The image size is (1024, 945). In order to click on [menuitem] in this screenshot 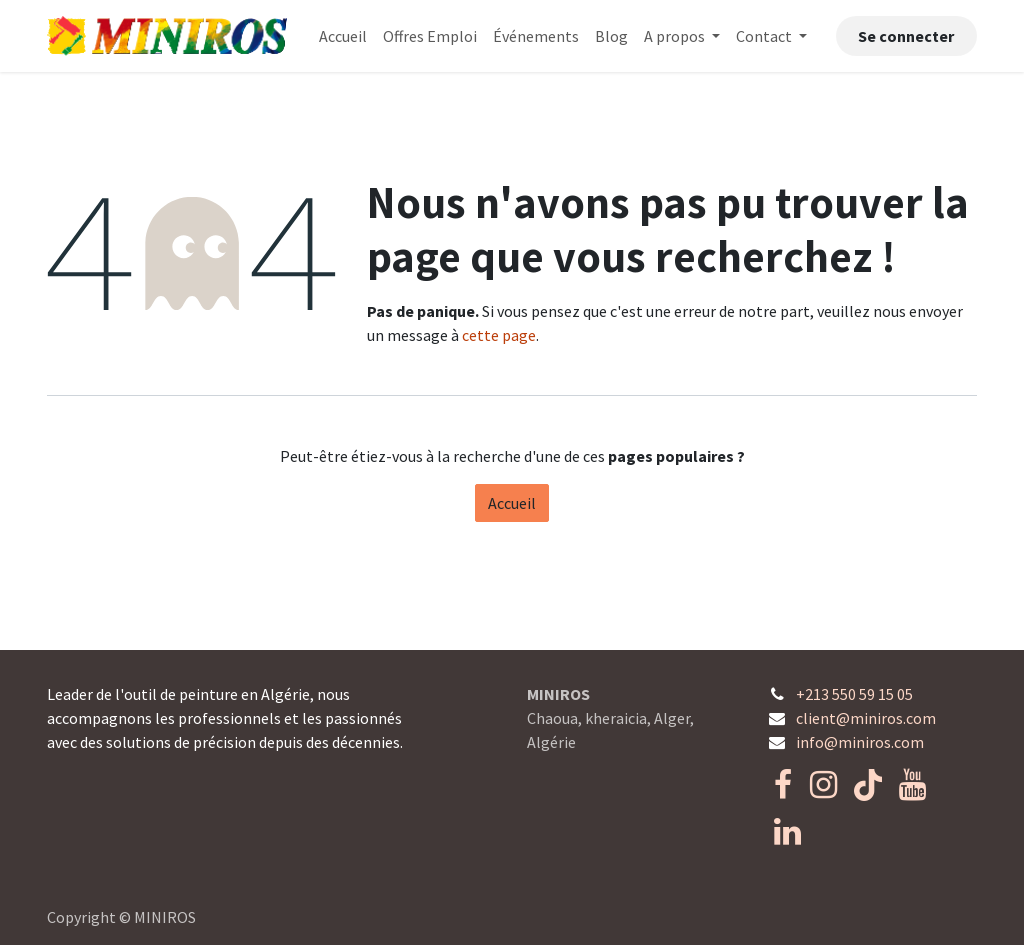, I will do `click(343, 36)`.